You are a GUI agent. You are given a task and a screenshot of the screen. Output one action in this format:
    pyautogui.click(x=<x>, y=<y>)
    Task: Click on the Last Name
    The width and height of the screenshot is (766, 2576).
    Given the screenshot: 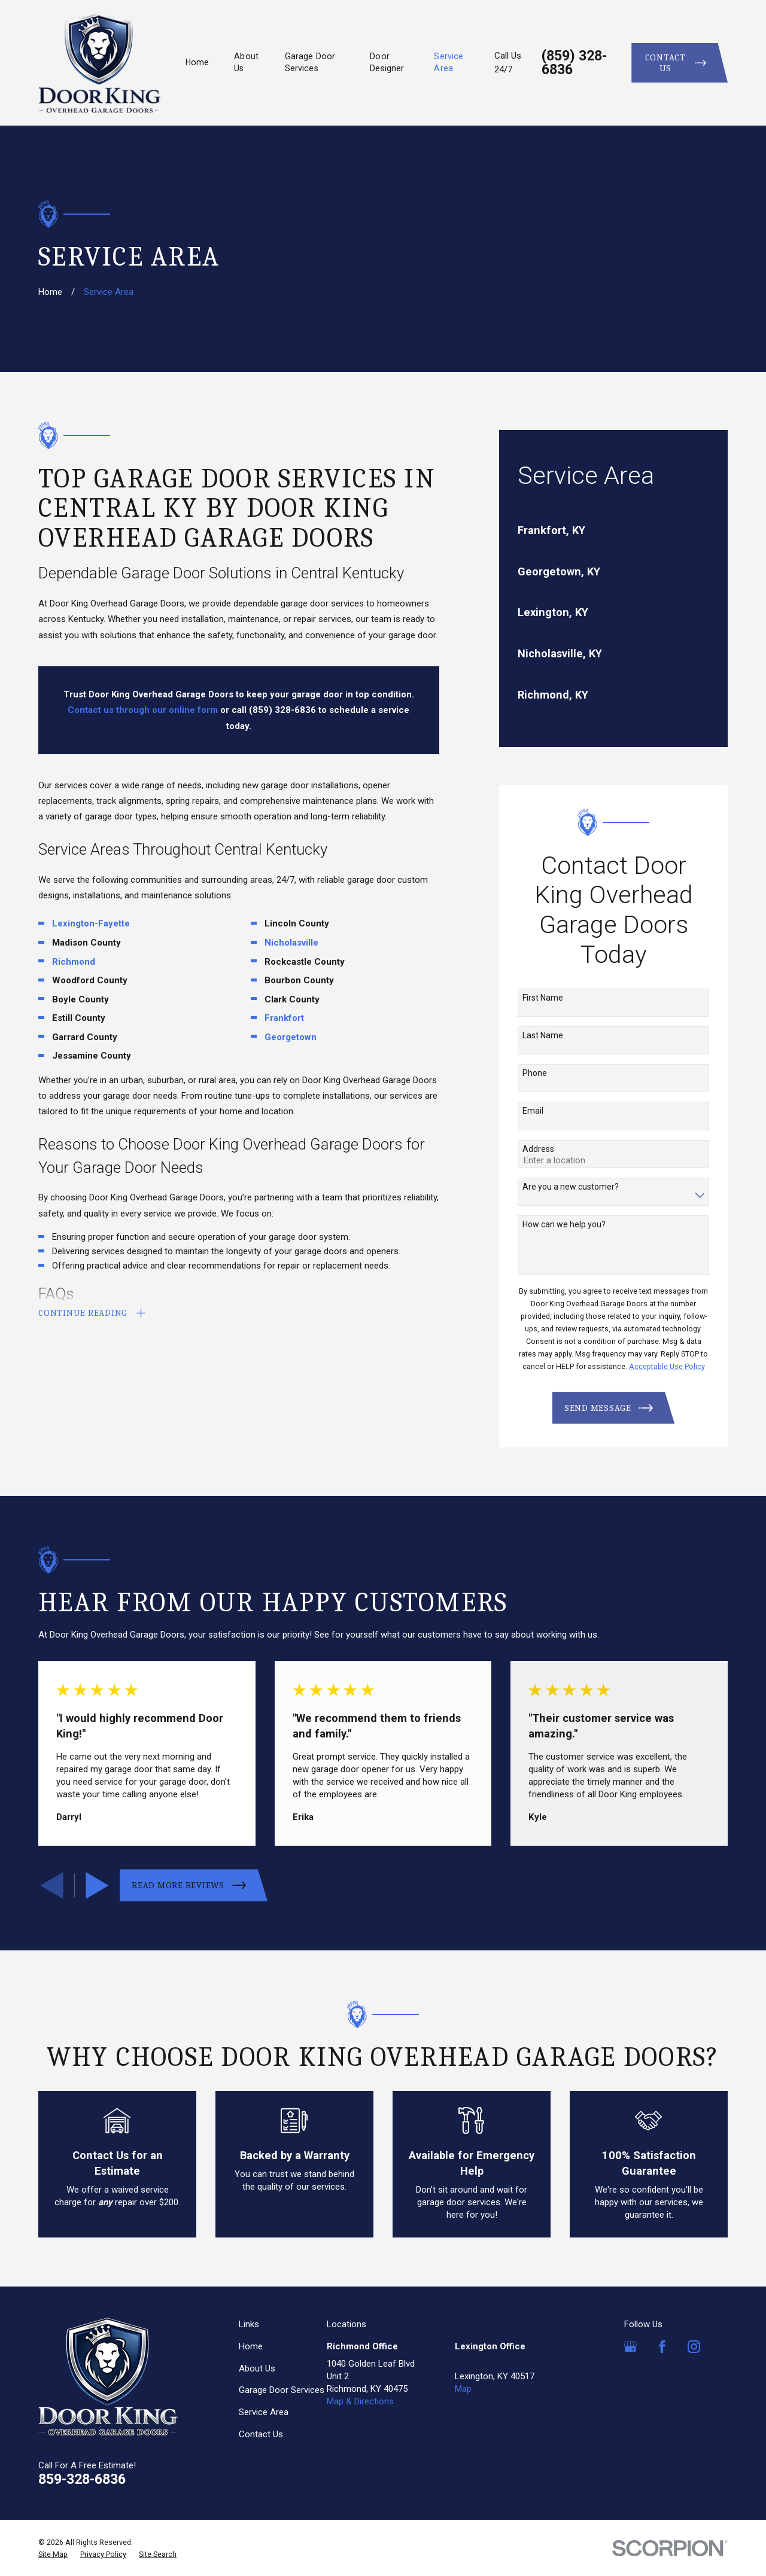 What is the action you would take?
    pyautogui.click(x=542, y=1035)
    